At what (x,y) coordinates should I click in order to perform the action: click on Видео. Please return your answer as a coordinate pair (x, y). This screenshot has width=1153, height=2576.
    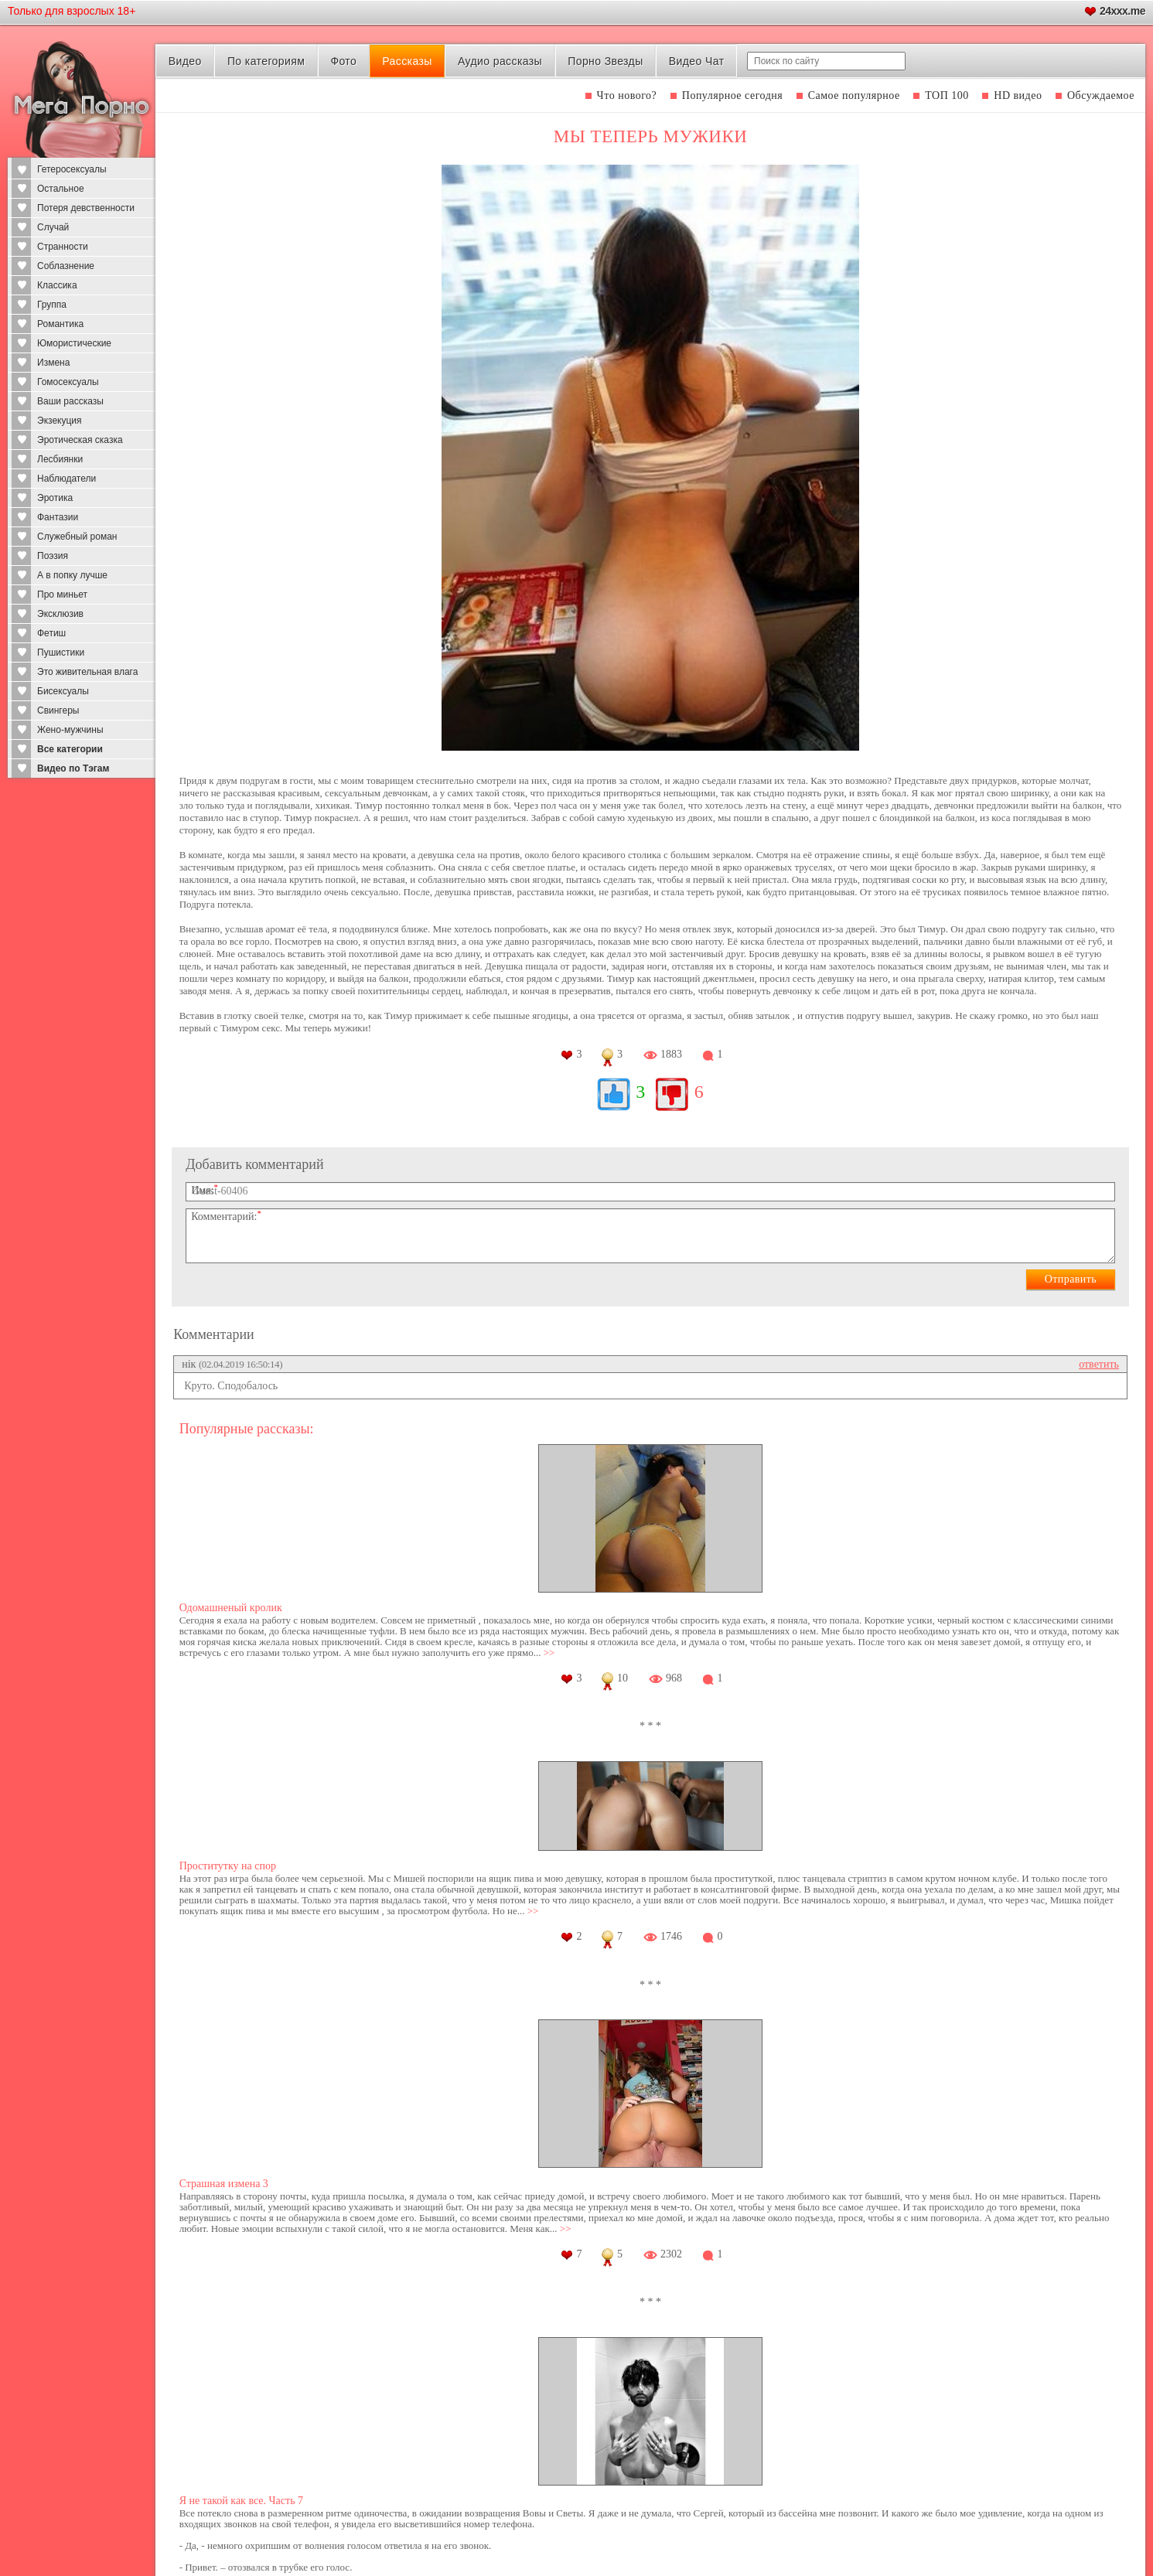
    Looking at the image, I should click on (185, 61).